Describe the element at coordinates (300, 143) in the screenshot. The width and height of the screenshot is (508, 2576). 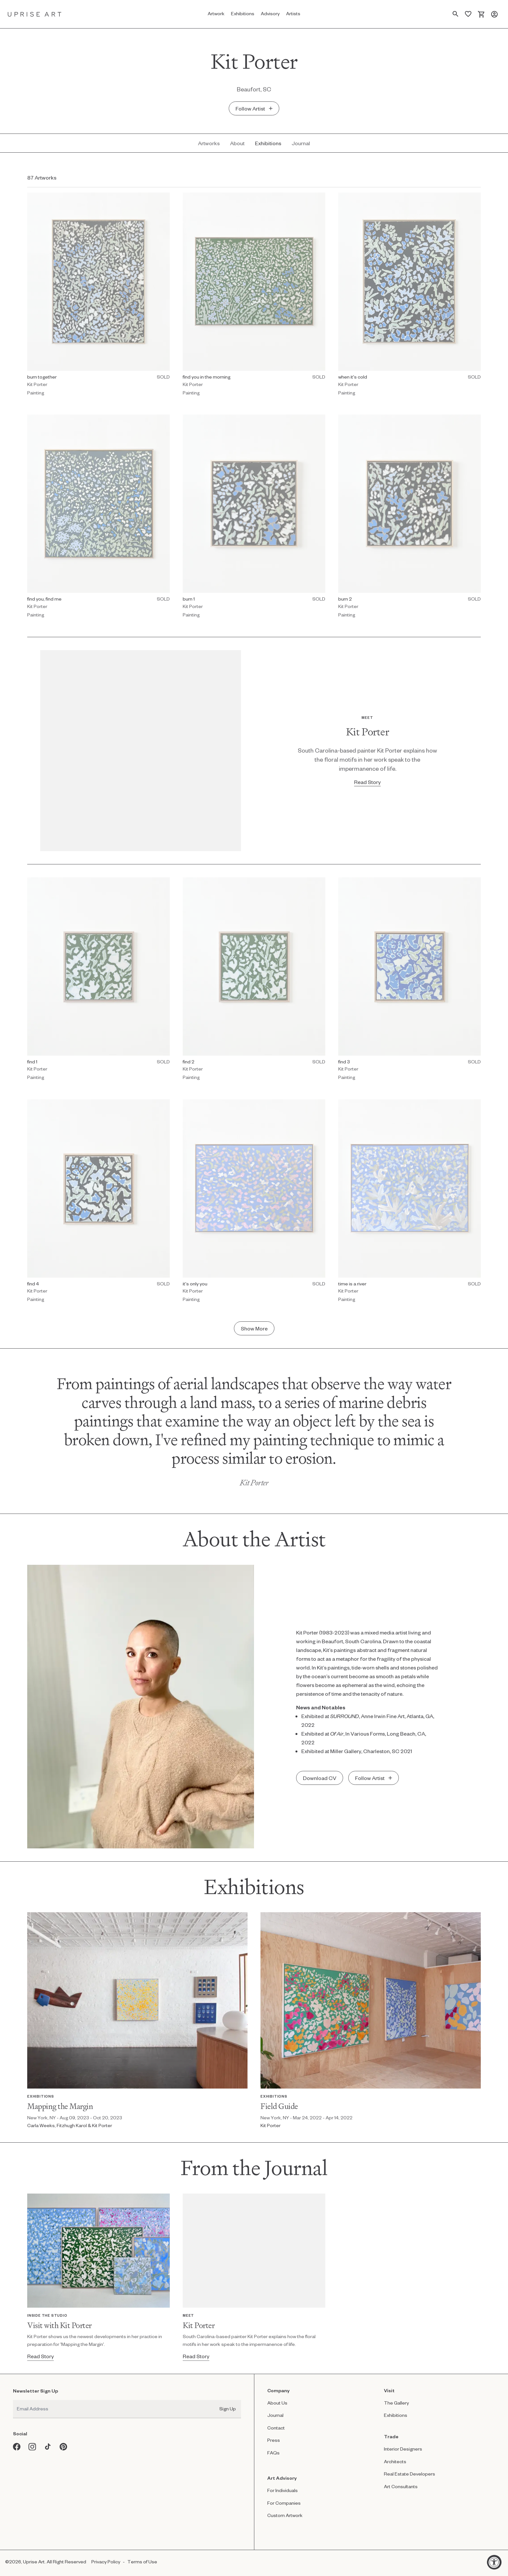
I see `[Journal - Kit Porter]` at that location.